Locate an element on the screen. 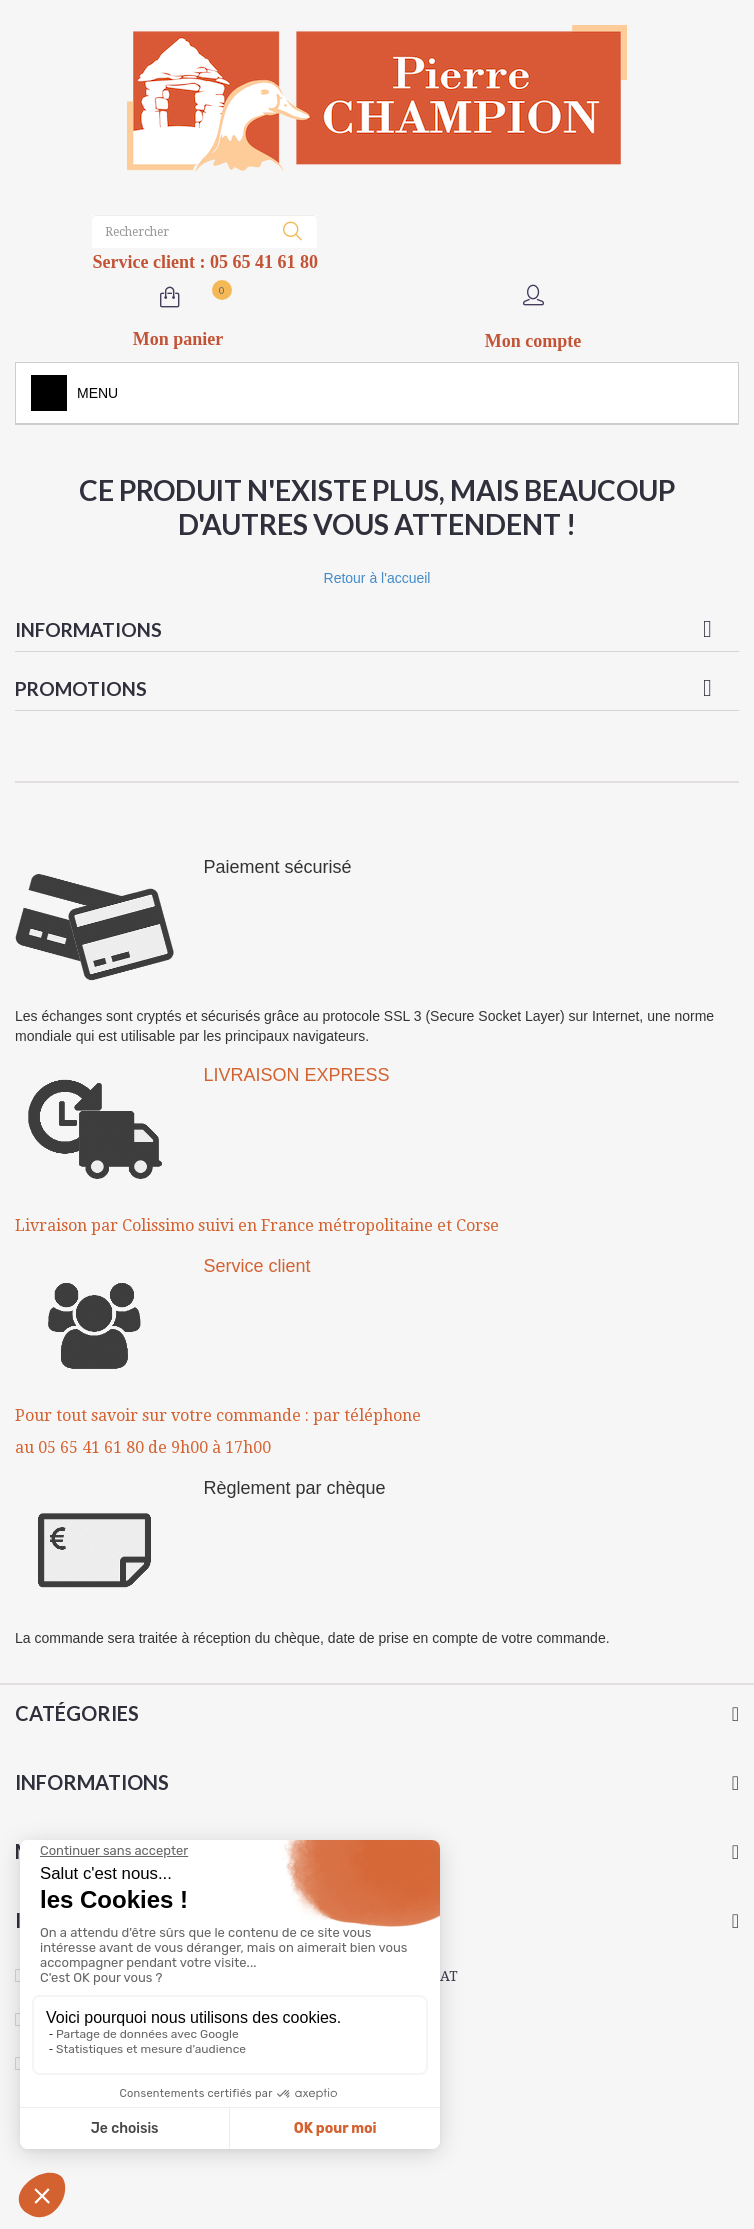 Image resolution: width=754 pixels, height=2229 pixels. Promotions is located at coordinates (81, 688).